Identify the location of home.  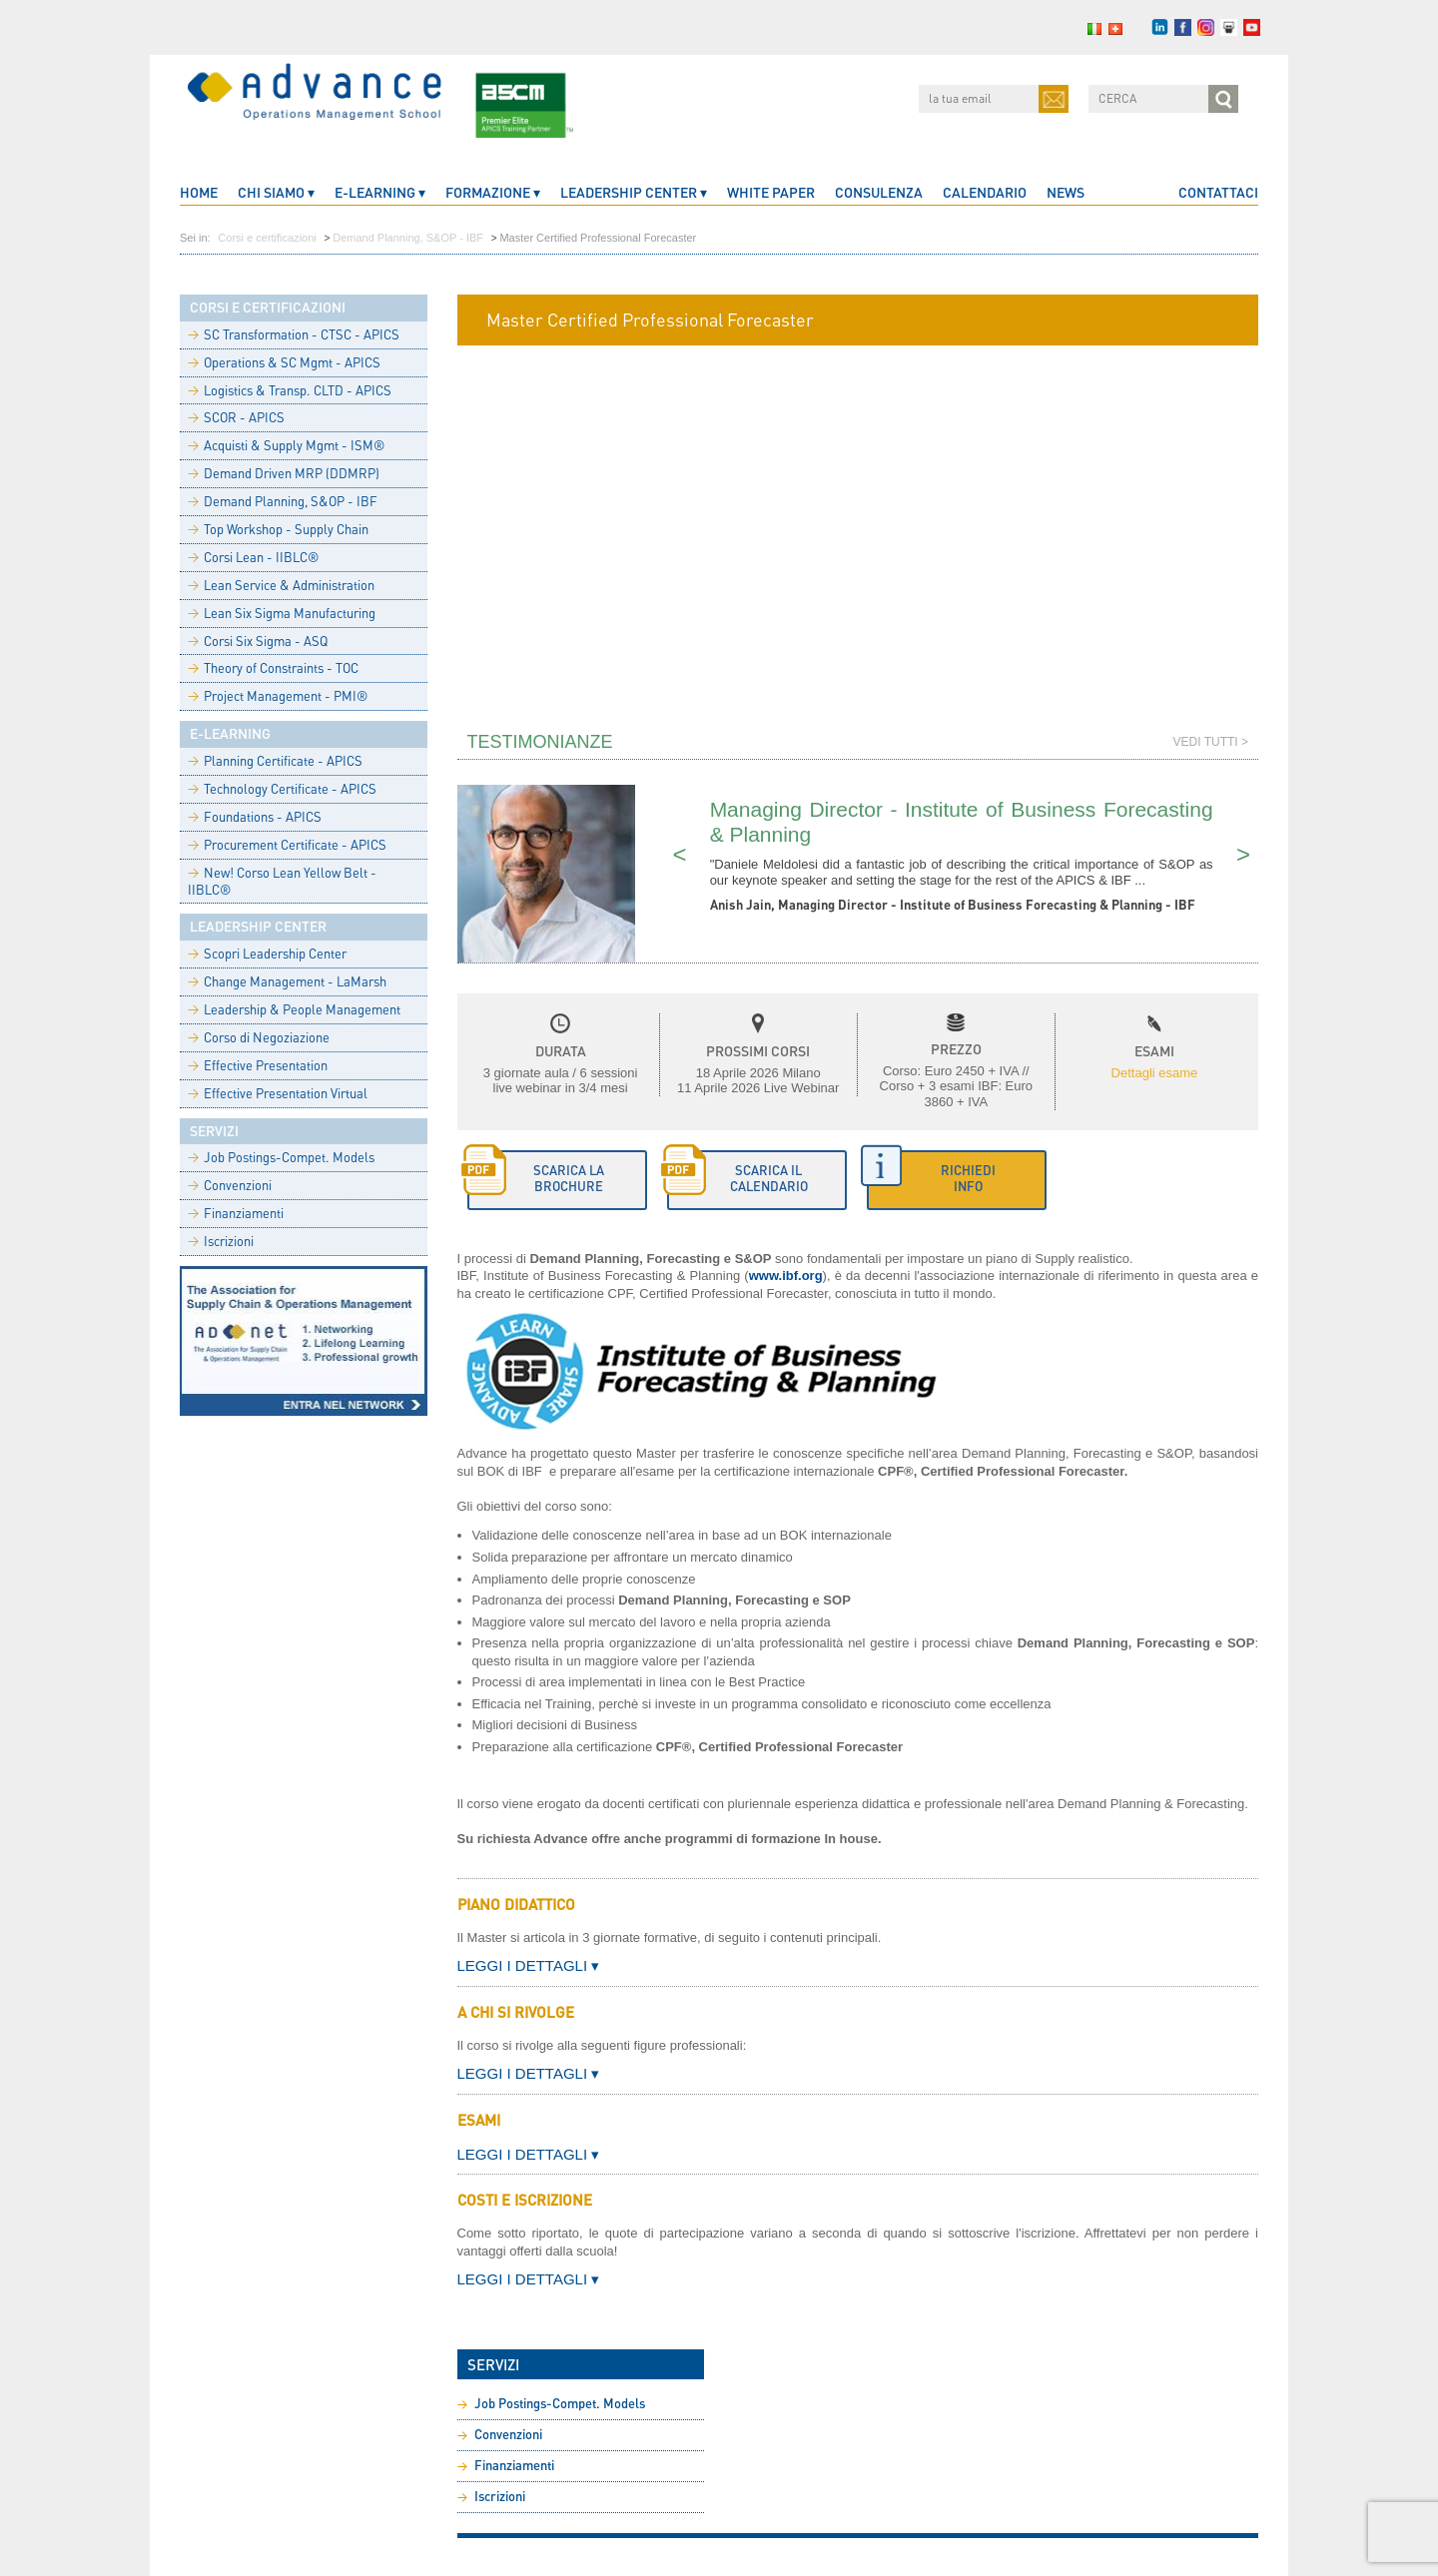
(199, 192).